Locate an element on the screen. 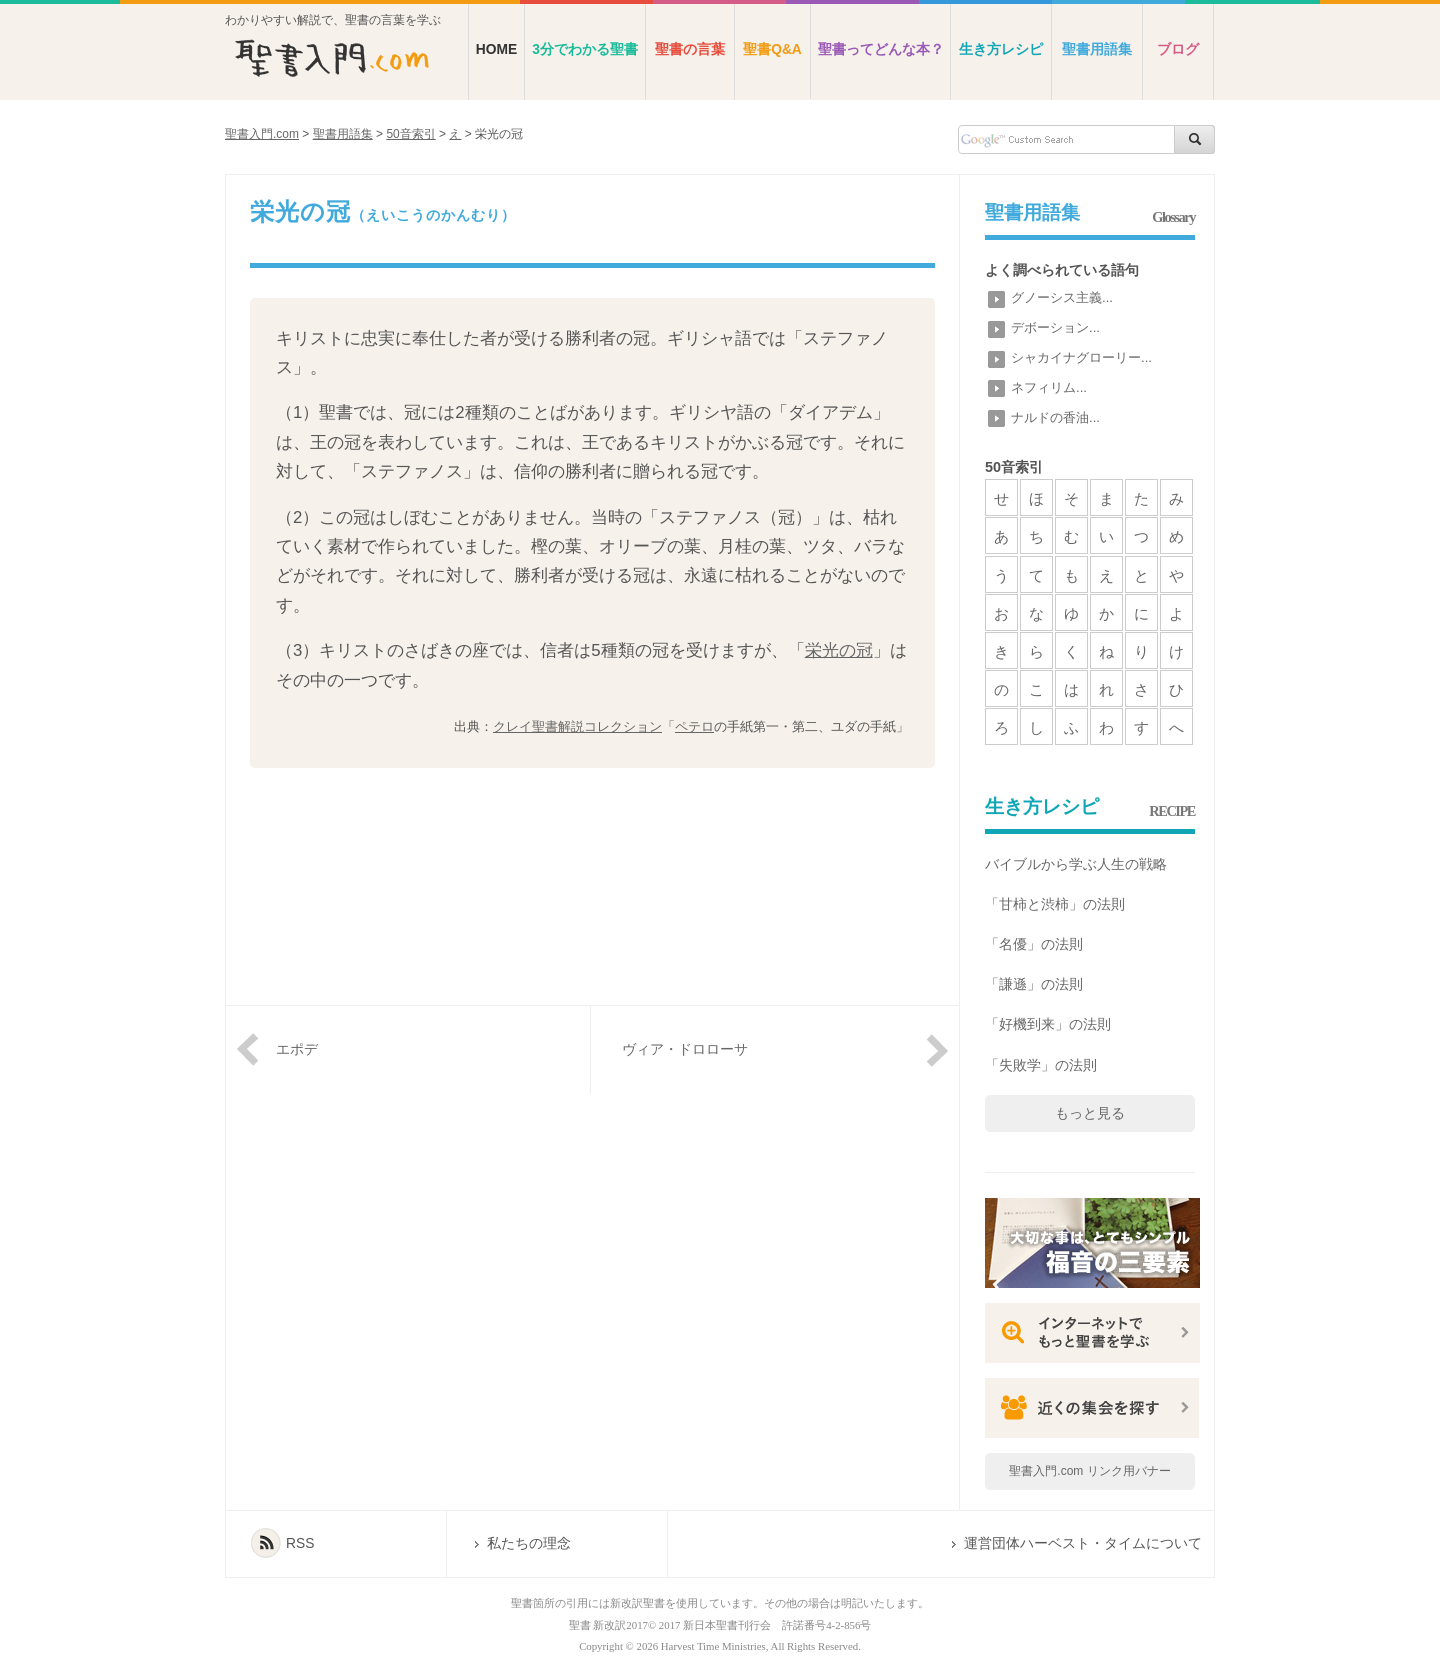  ナルドの香油... is located at coordinates (1055, 417).